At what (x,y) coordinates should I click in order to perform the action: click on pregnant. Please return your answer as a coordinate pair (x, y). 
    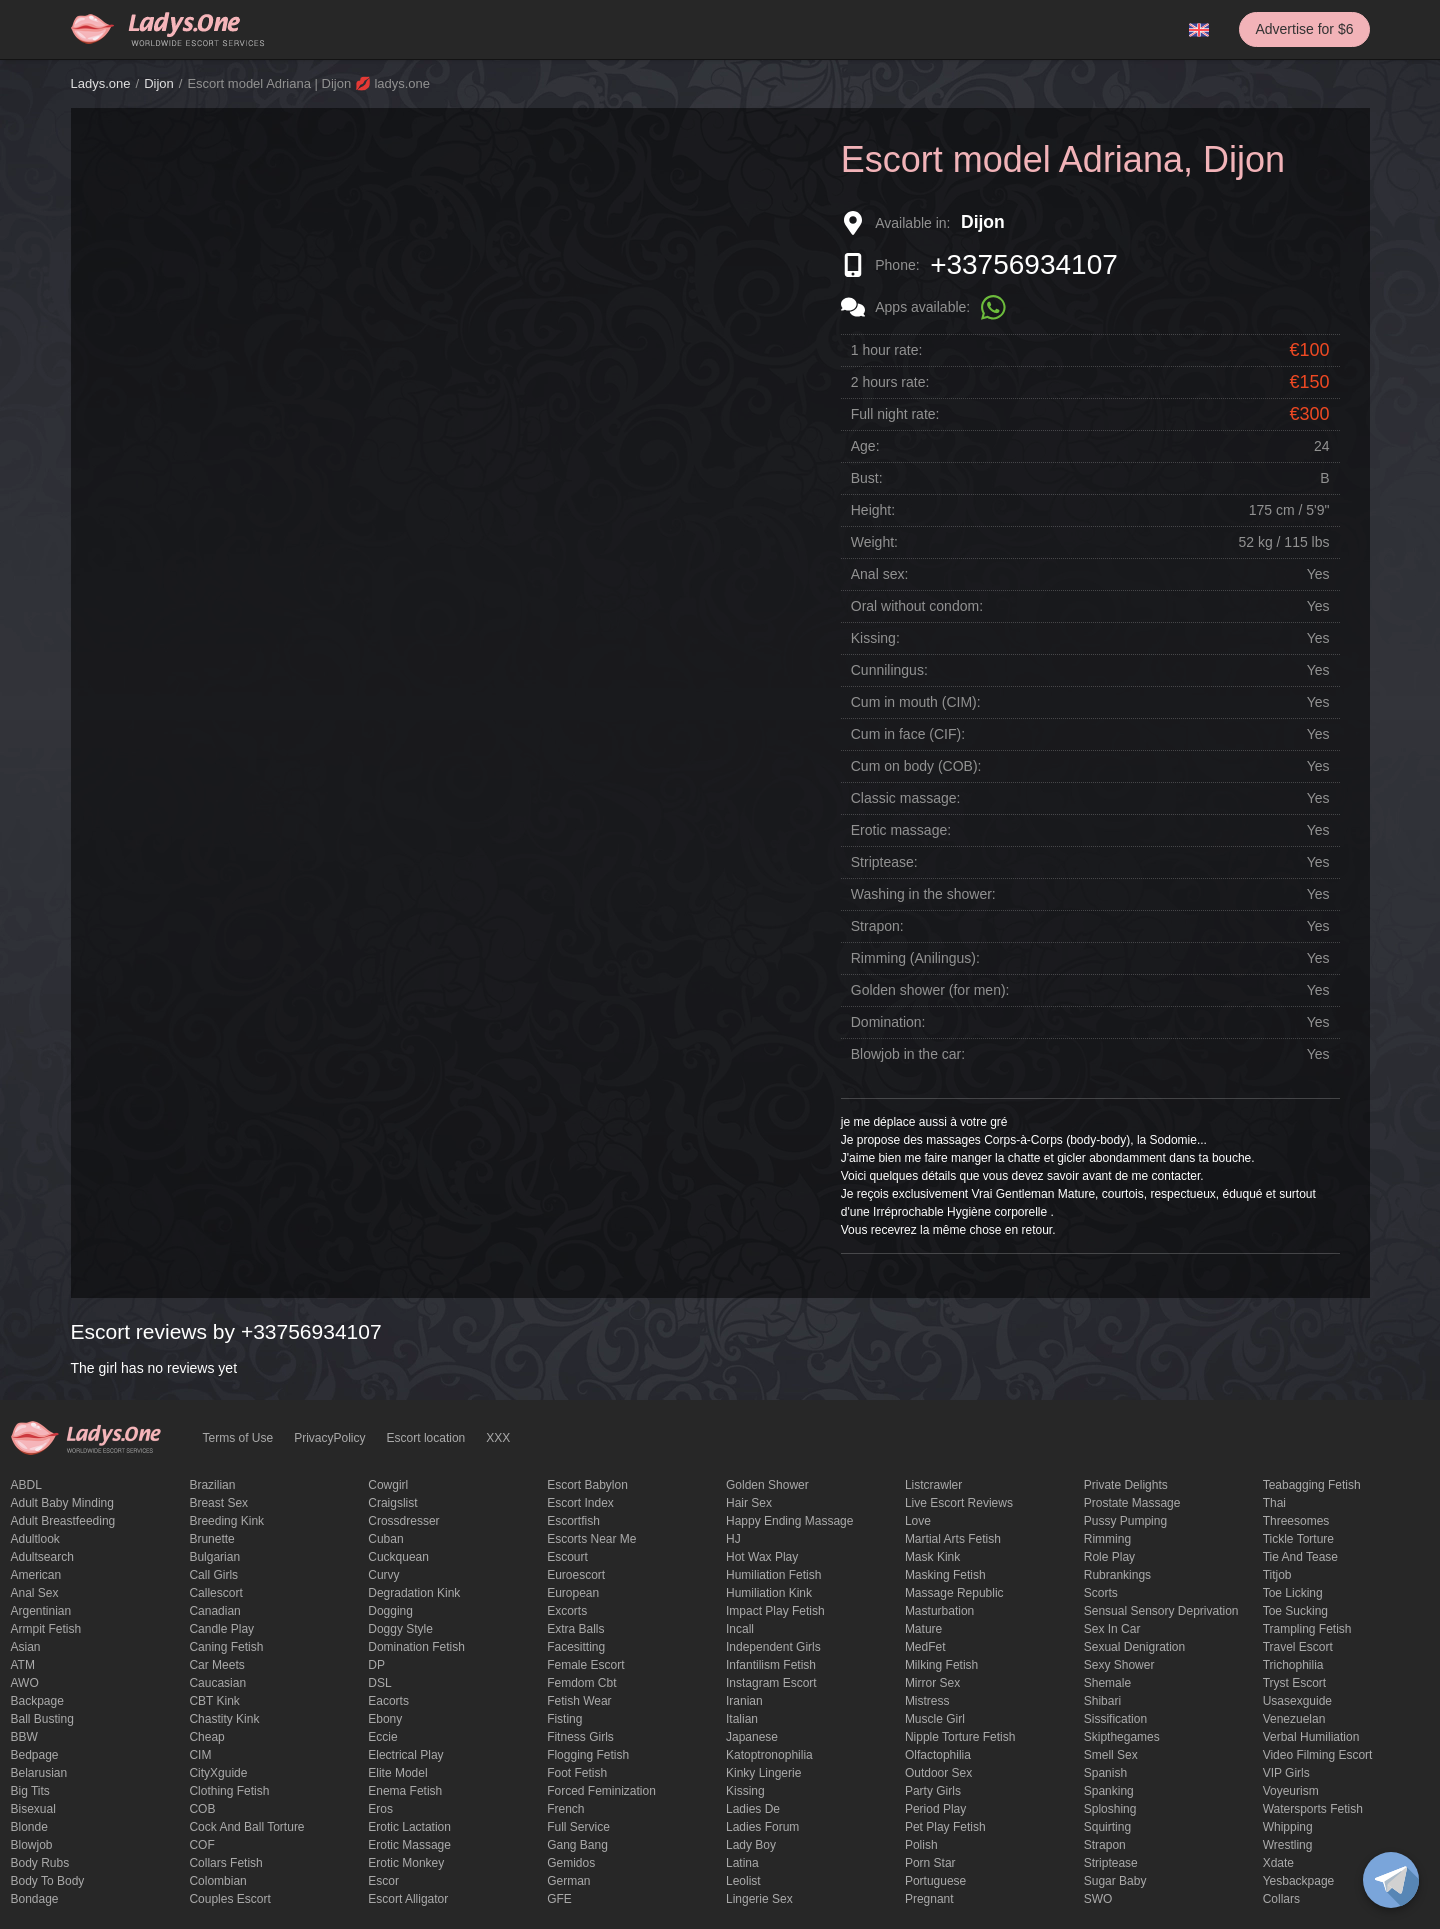
    Looking at the image, I should click on (929, 1899).